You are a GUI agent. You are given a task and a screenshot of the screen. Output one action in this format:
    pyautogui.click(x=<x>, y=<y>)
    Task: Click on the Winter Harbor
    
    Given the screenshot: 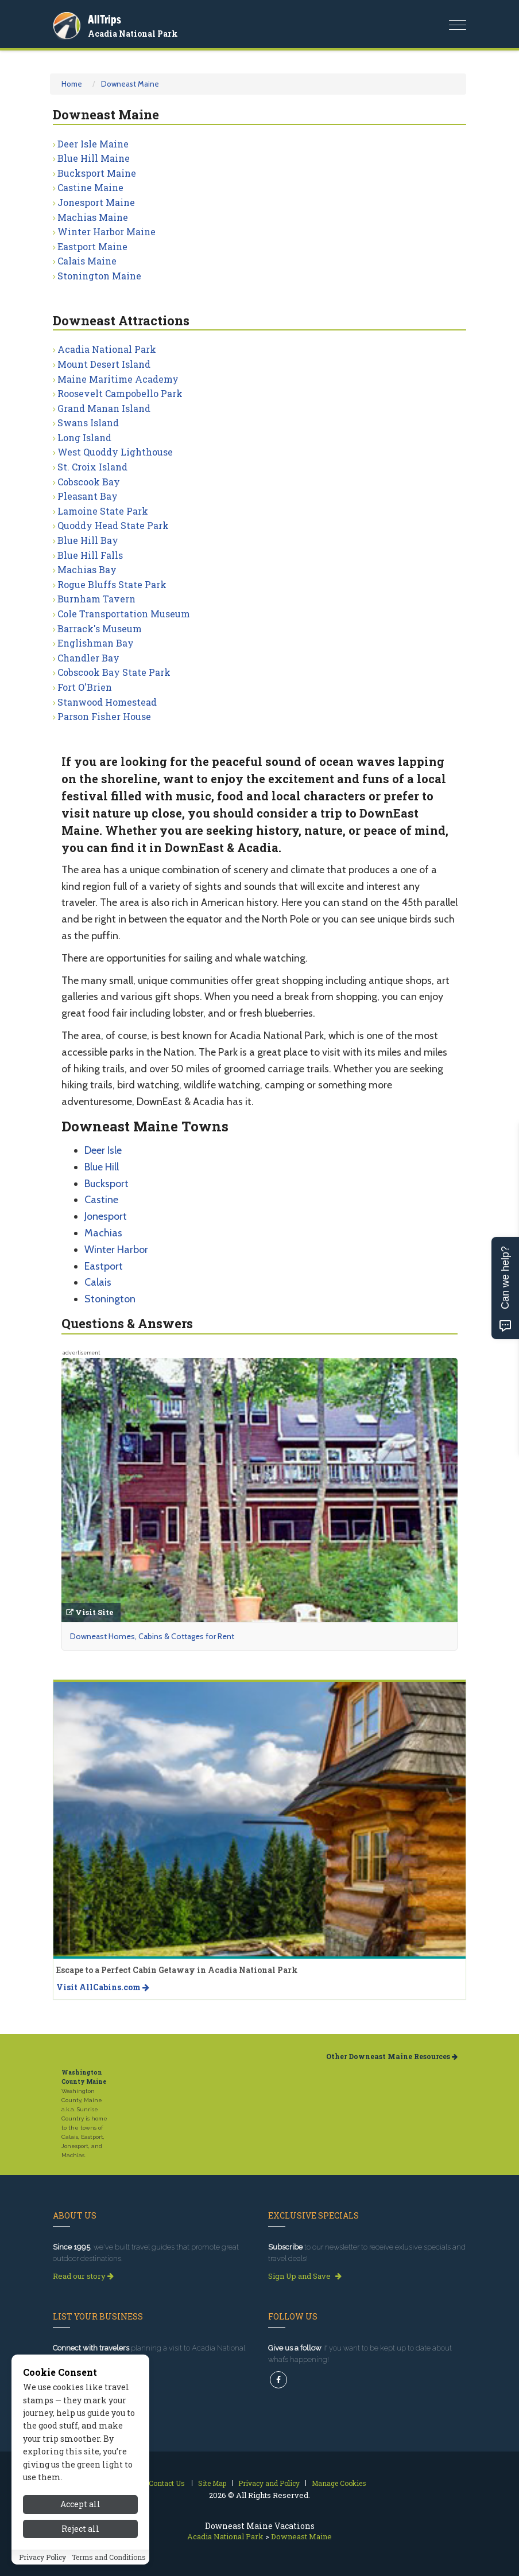 What is the action you would take?
    pyautogui.click(x=116, y=1249)
    